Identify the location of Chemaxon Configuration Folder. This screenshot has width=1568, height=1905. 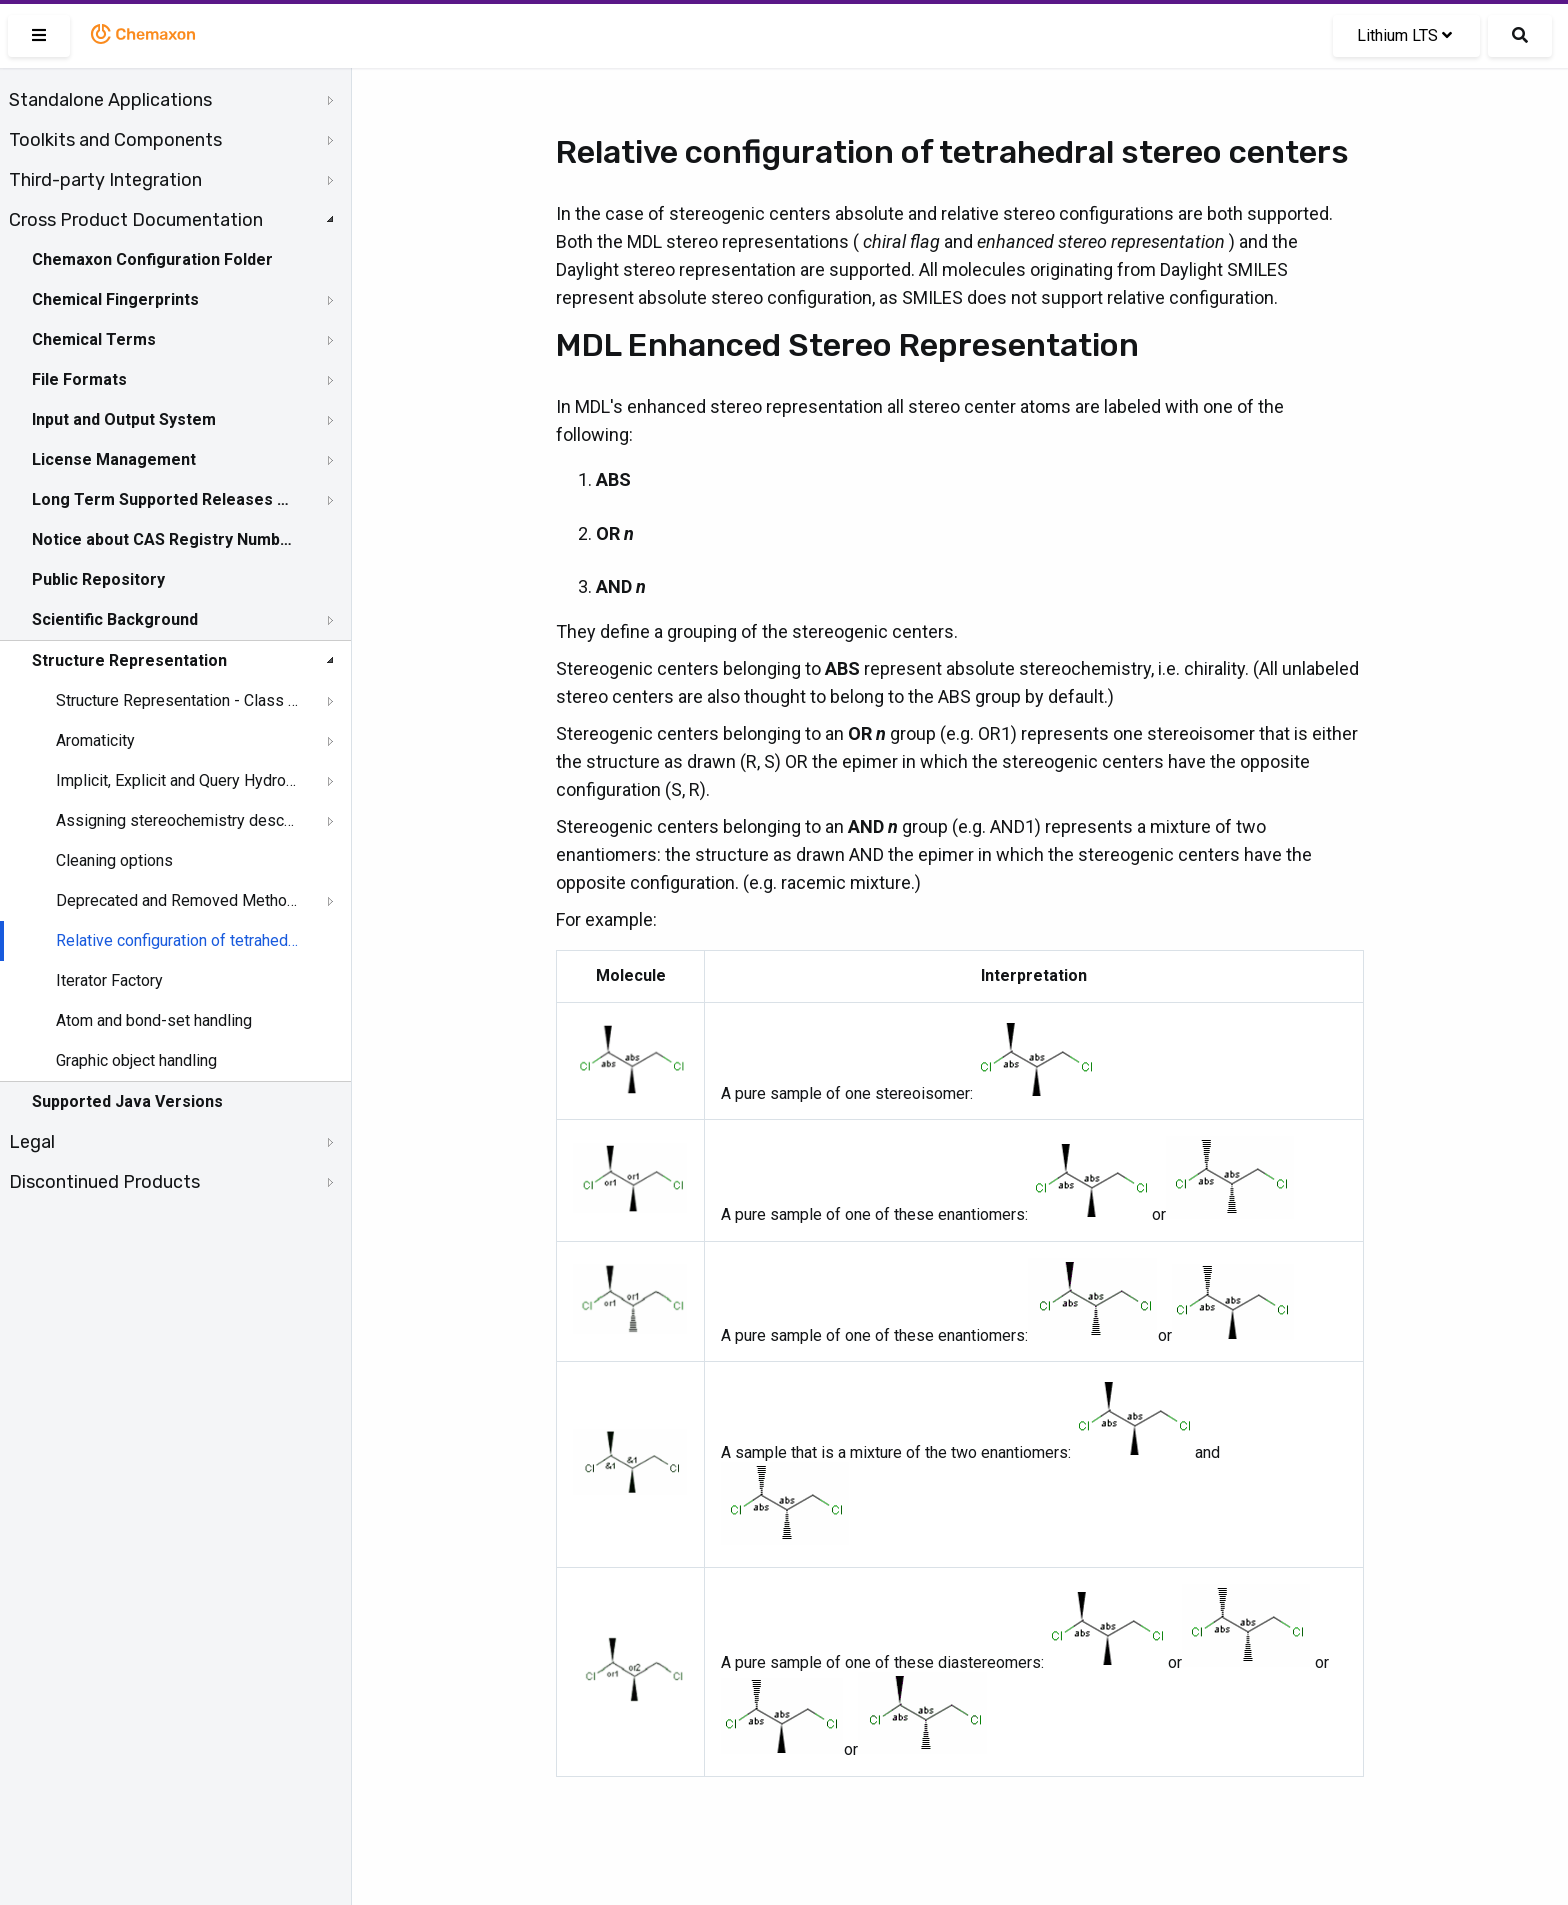
(152, 259).